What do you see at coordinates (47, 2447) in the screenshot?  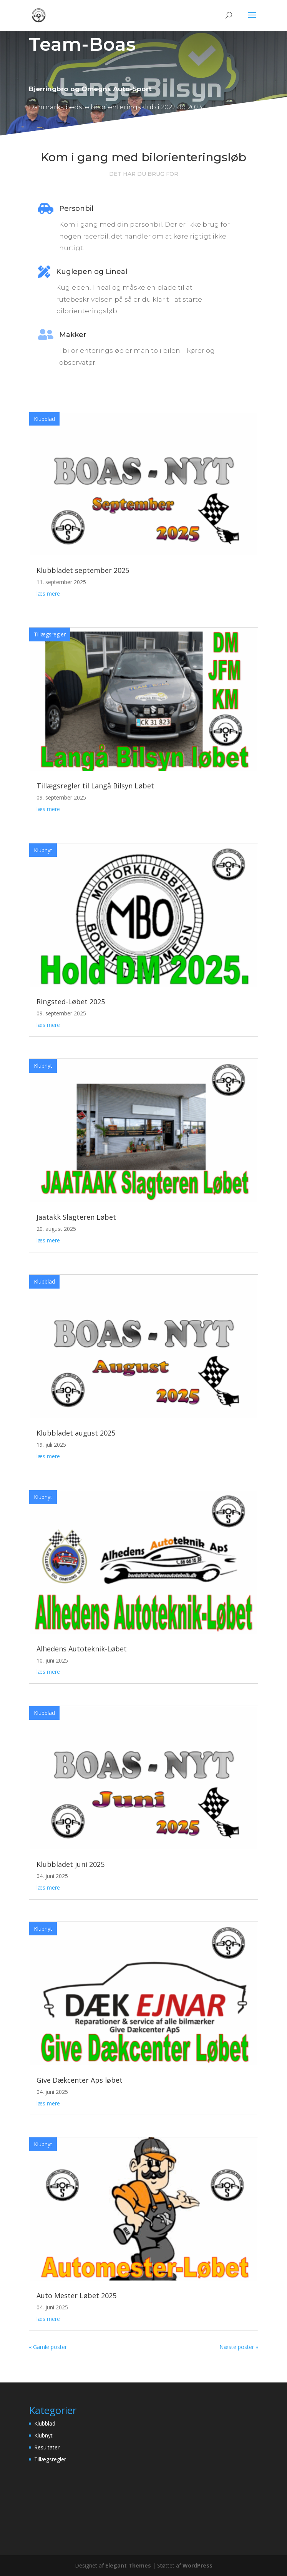 I see `Resultater` at bounding box center [47, 2447].